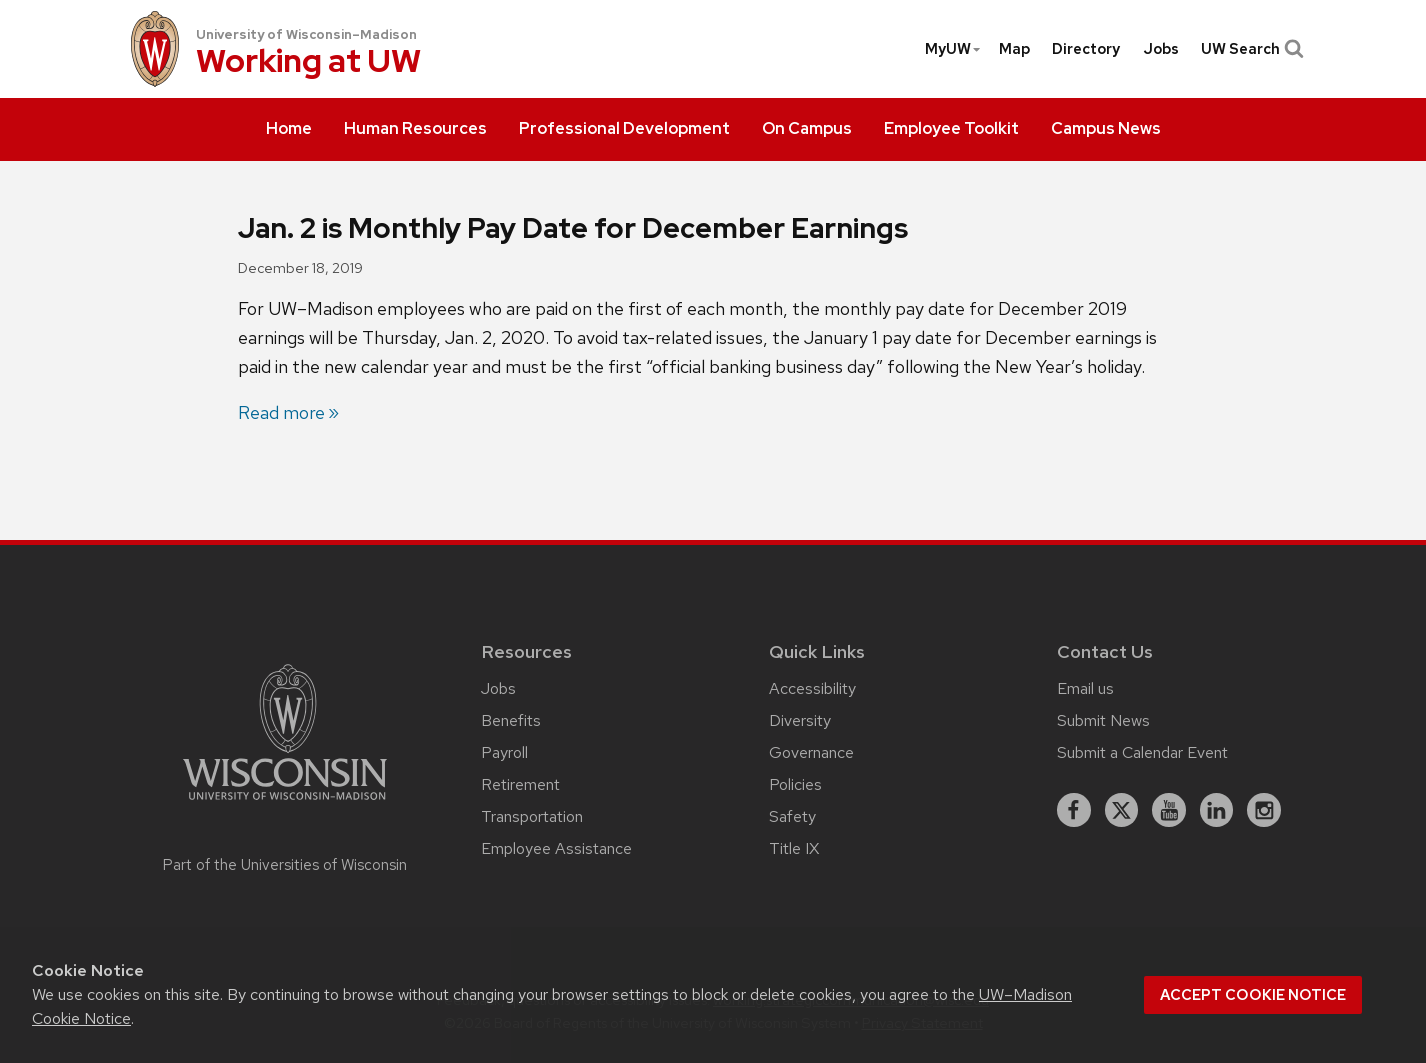 The width and height of the screenshot is (1426, 1063). I want to click on Accept cookie notice [button], so click(1253, 995).